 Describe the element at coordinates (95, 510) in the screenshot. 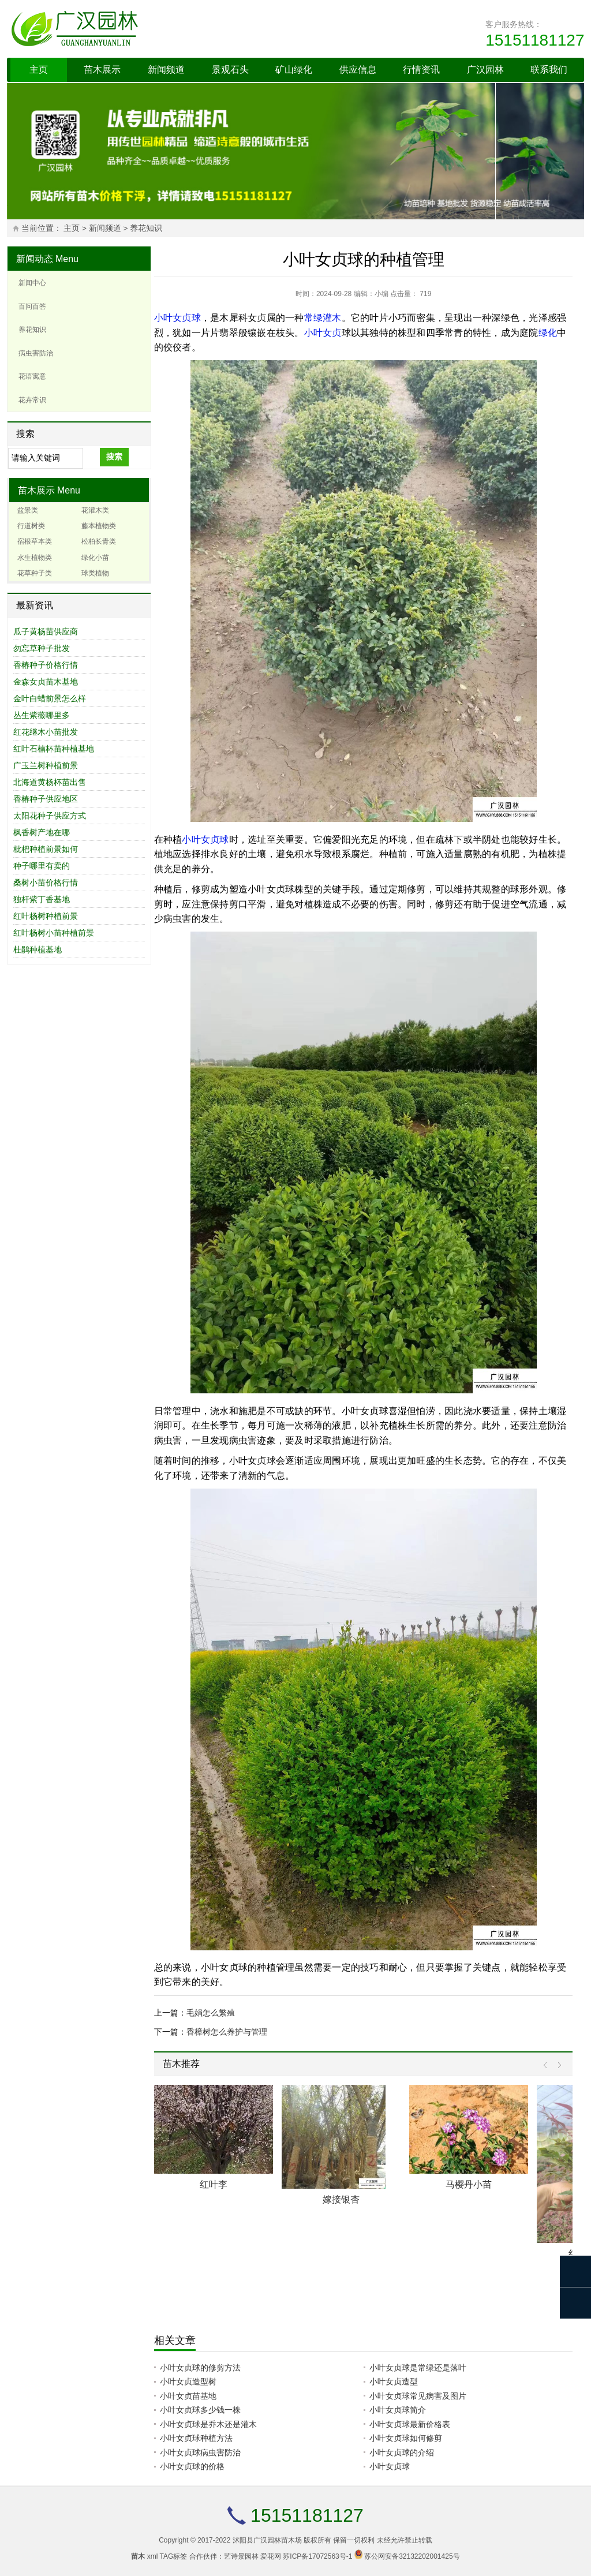

I see `花灌木类` at that location.